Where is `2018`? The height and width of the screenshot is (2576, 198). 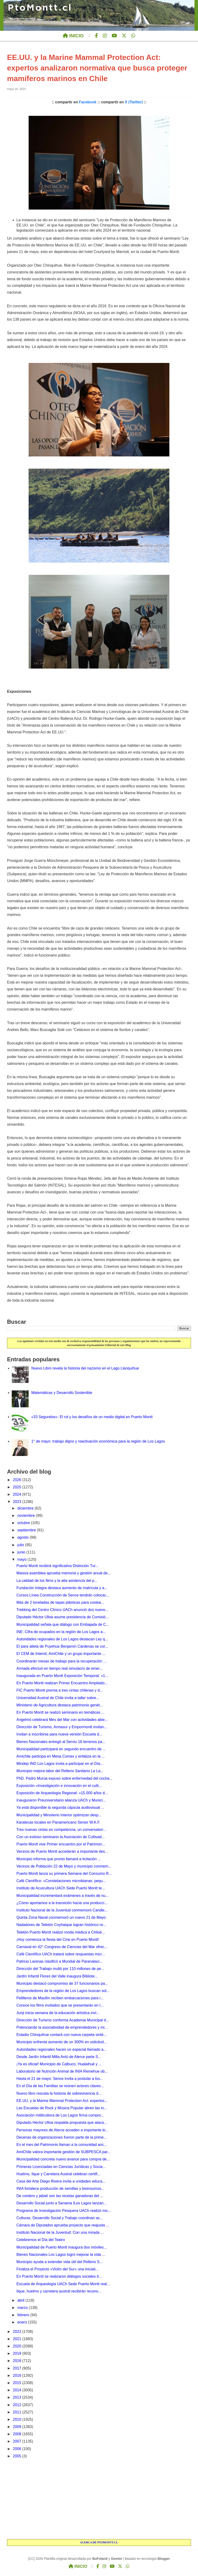
2018 is located at coordinates (17, 2361).